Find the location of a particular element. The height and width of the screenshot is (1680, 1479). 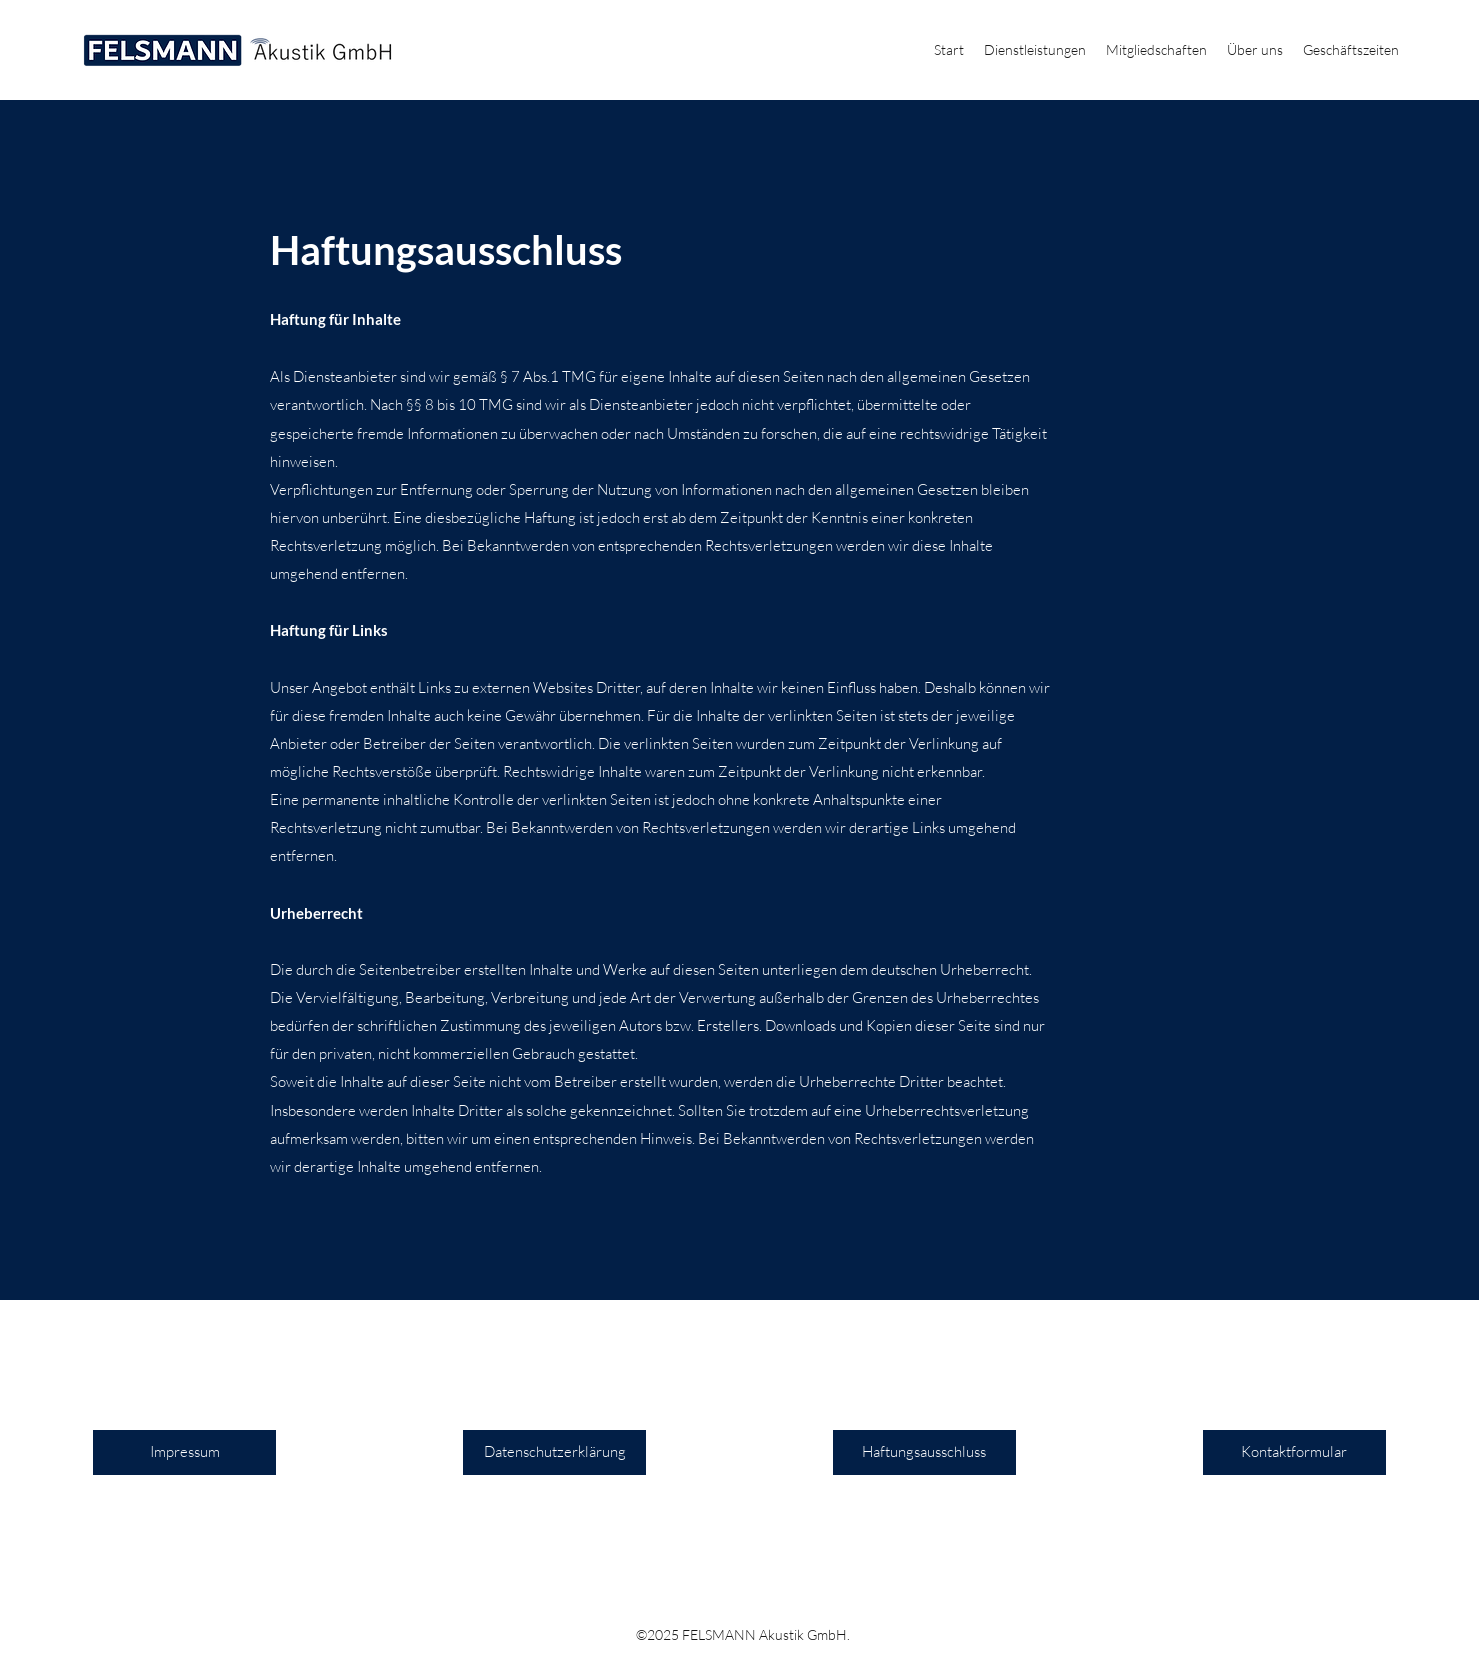

[Impressum] is located at coordinates (184, 1452).